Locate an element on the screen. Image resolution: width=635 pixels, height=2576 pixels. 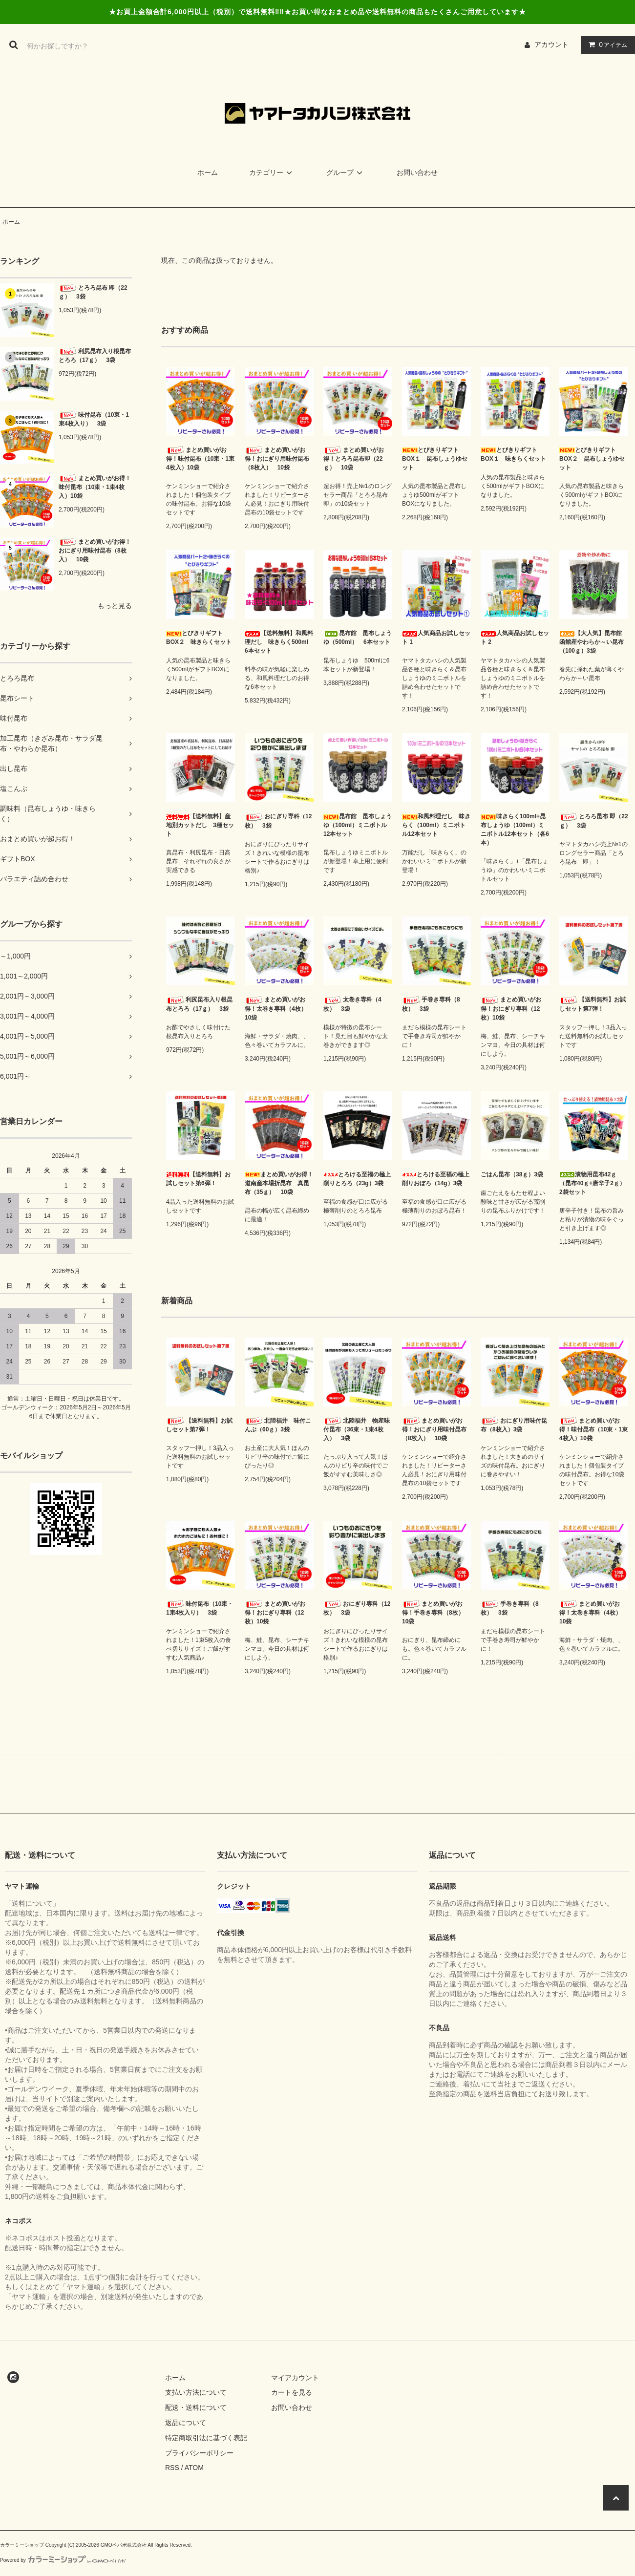
和風料理だし 味きらく（100ml）ミニボトル12本セット is located at coordinates (436, 825).